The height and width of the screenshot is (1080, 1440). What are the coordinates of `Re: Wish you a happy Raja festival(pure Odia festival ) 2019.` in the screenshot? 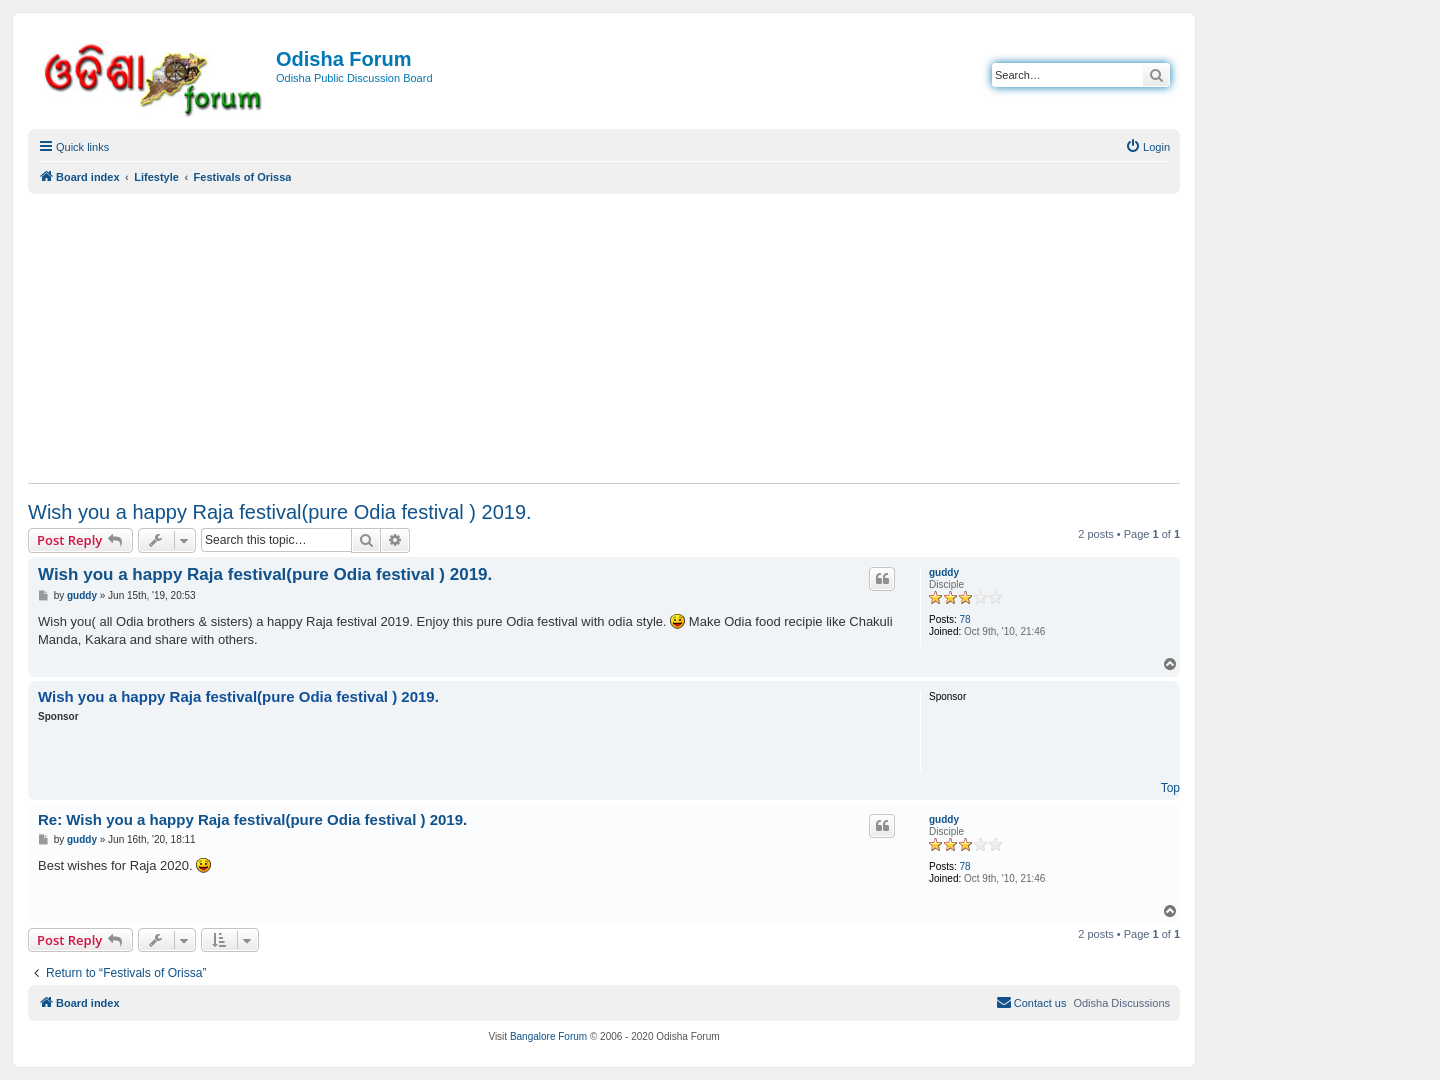 It's located at (252, 819).